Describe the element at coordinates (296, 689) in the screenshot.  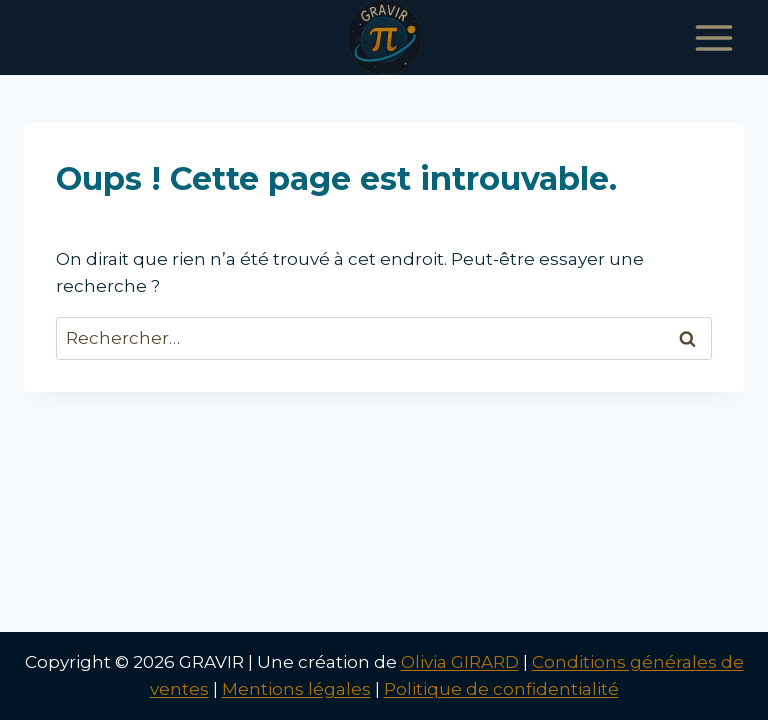
I see `Mentions légales` at that location.